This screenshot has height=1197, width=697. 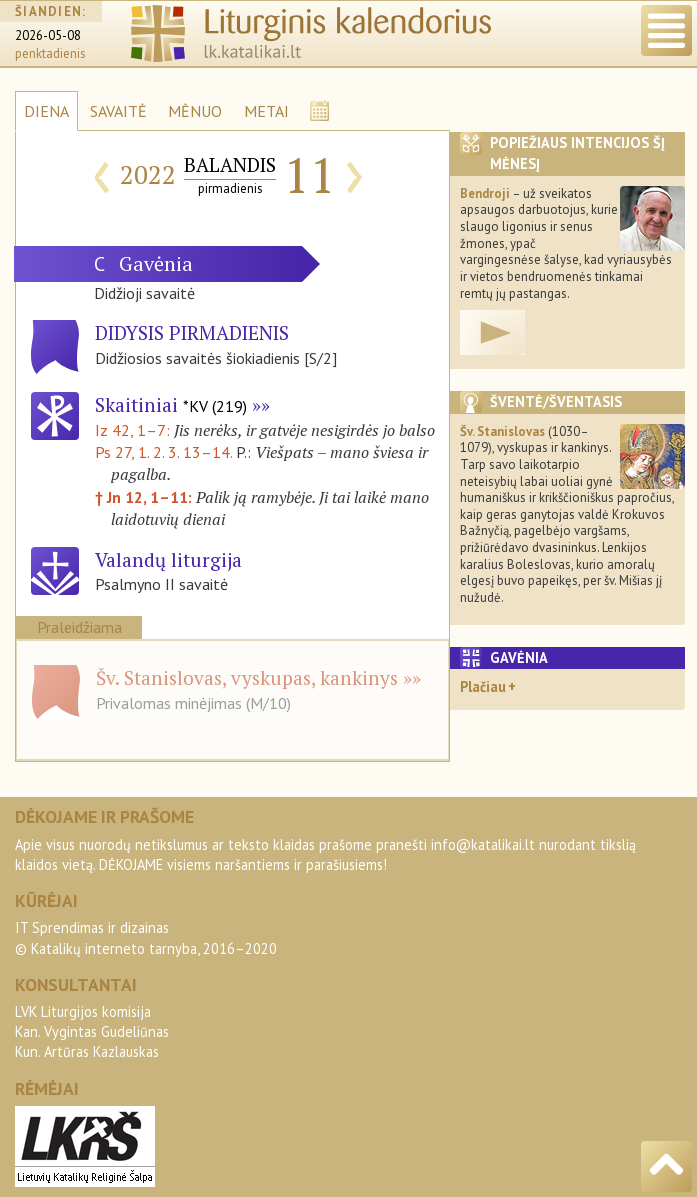 I want to click on info@katalikai.lt, so click(x=483, y=844).